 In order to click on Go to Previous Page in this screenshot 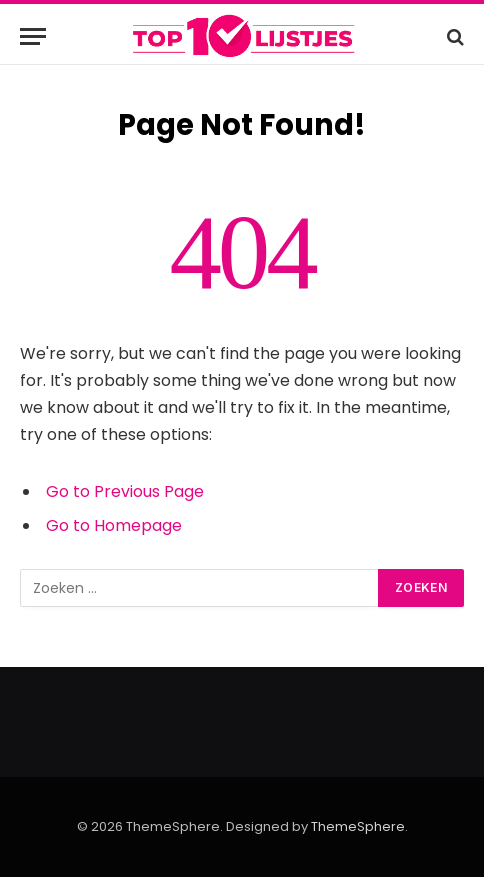, I will do `click(125, 491)`.